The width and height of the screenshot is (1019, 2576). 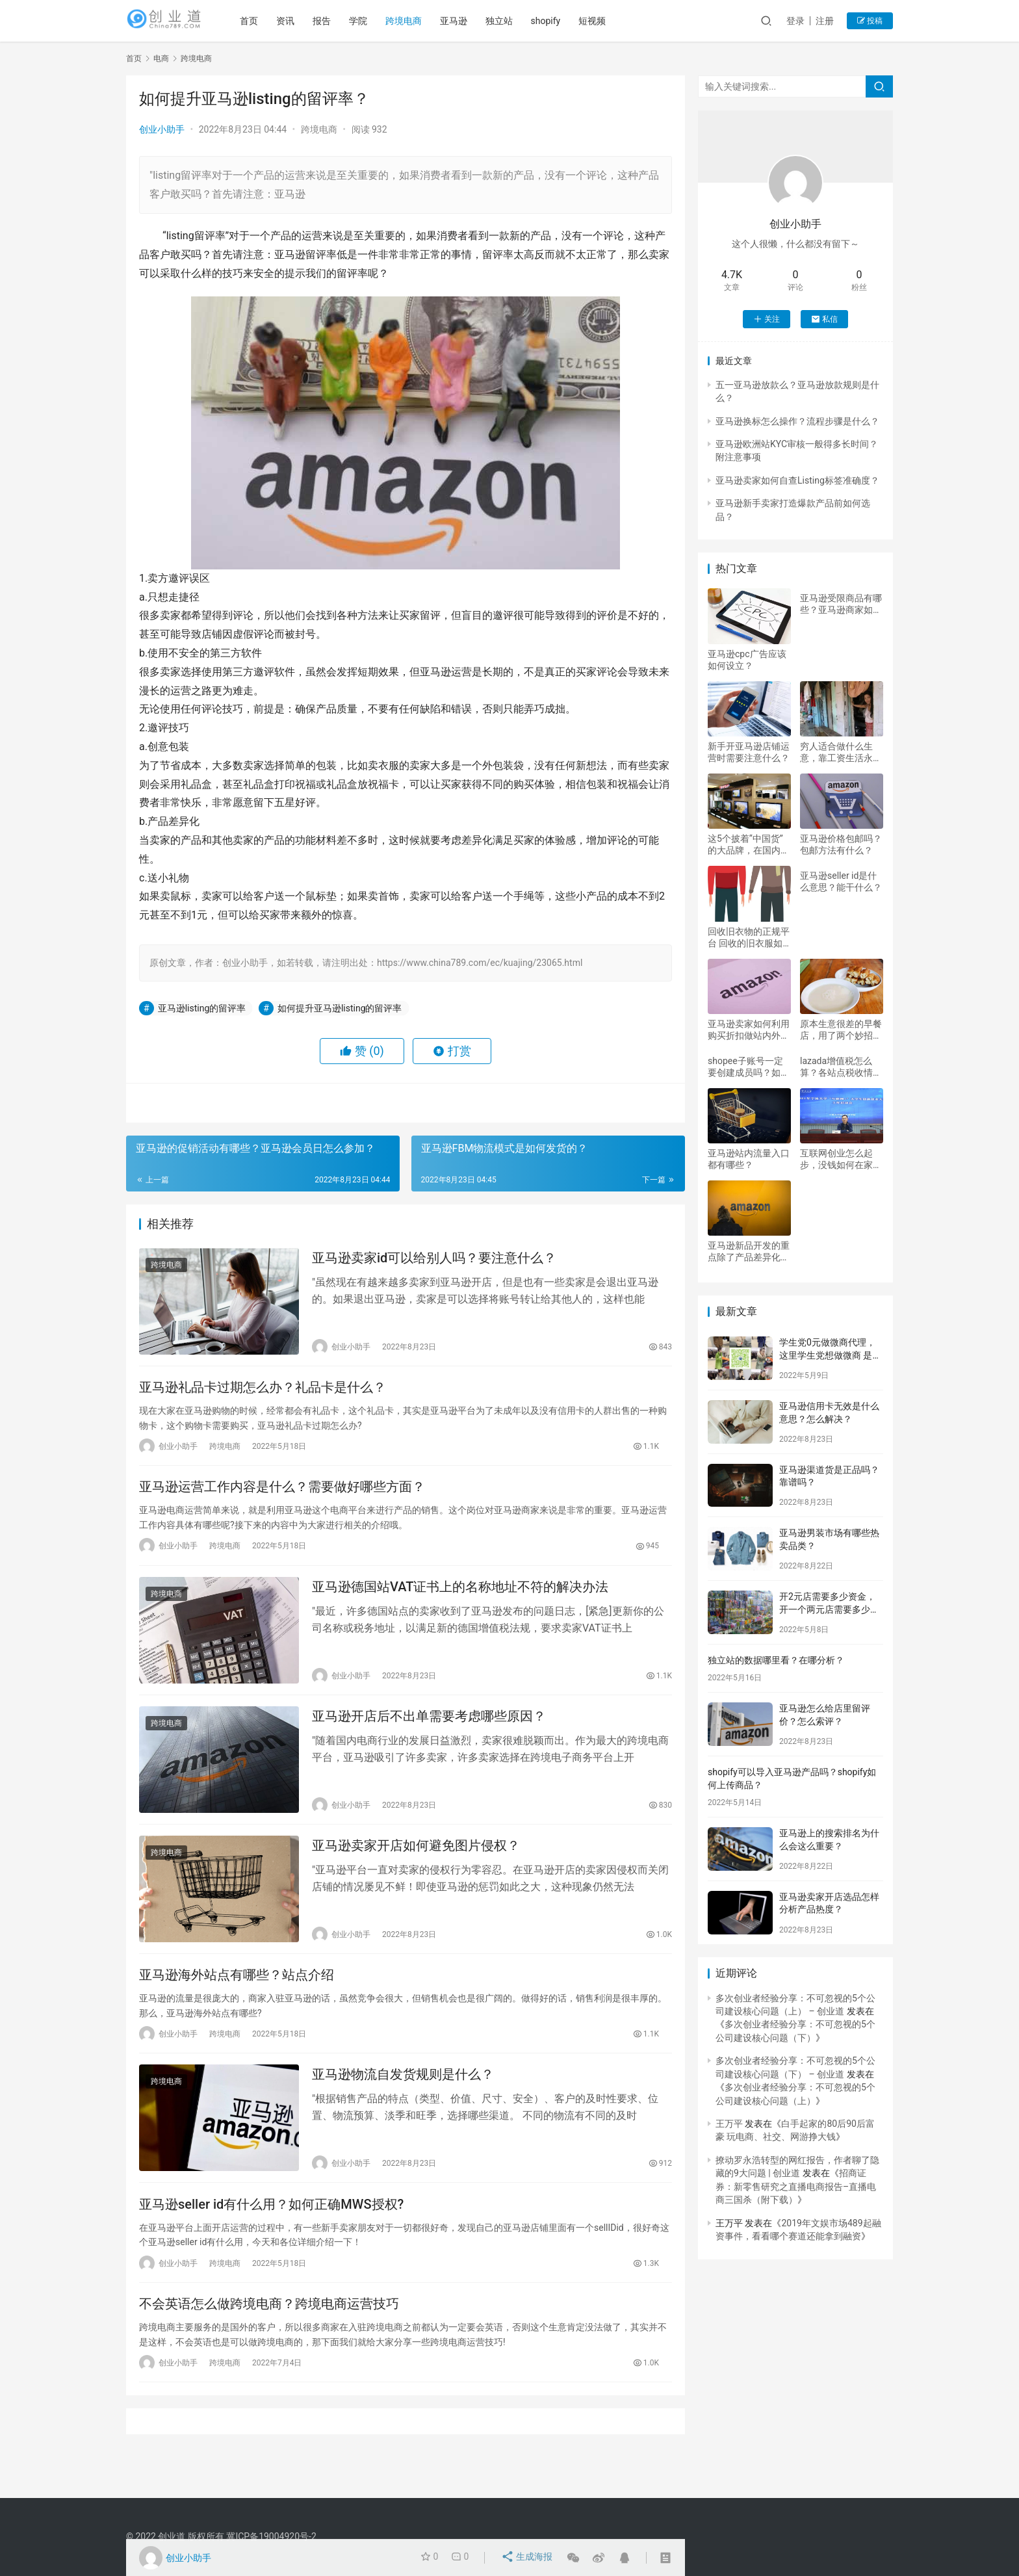 What do you see at coordinates (566, 21) in the screenshot?
I see `shopify` at bounding box center [566, 21].